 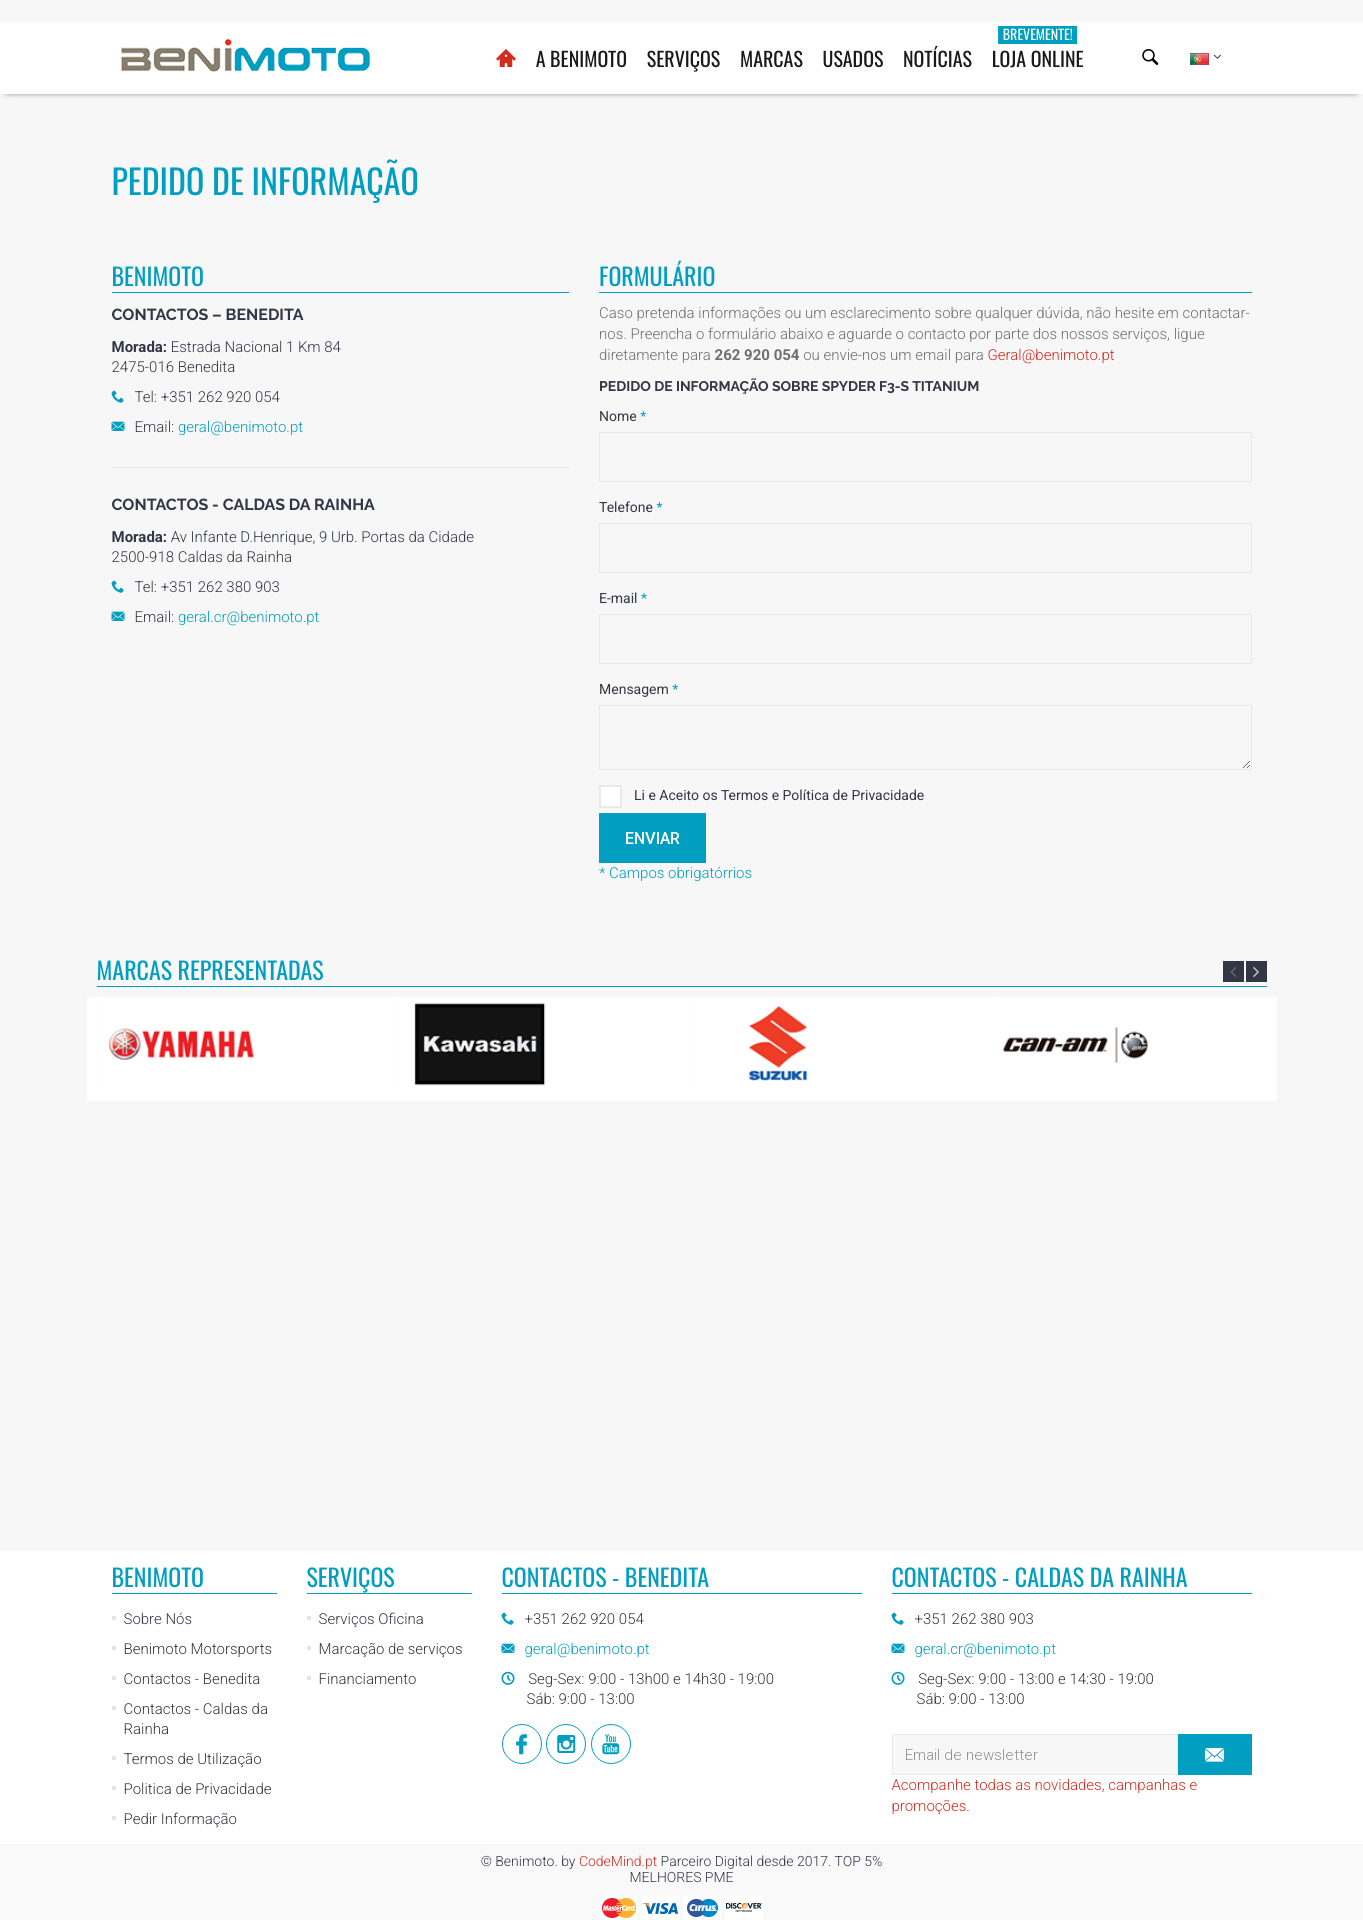 I want to click on Usados, so click(x=853, y=58).